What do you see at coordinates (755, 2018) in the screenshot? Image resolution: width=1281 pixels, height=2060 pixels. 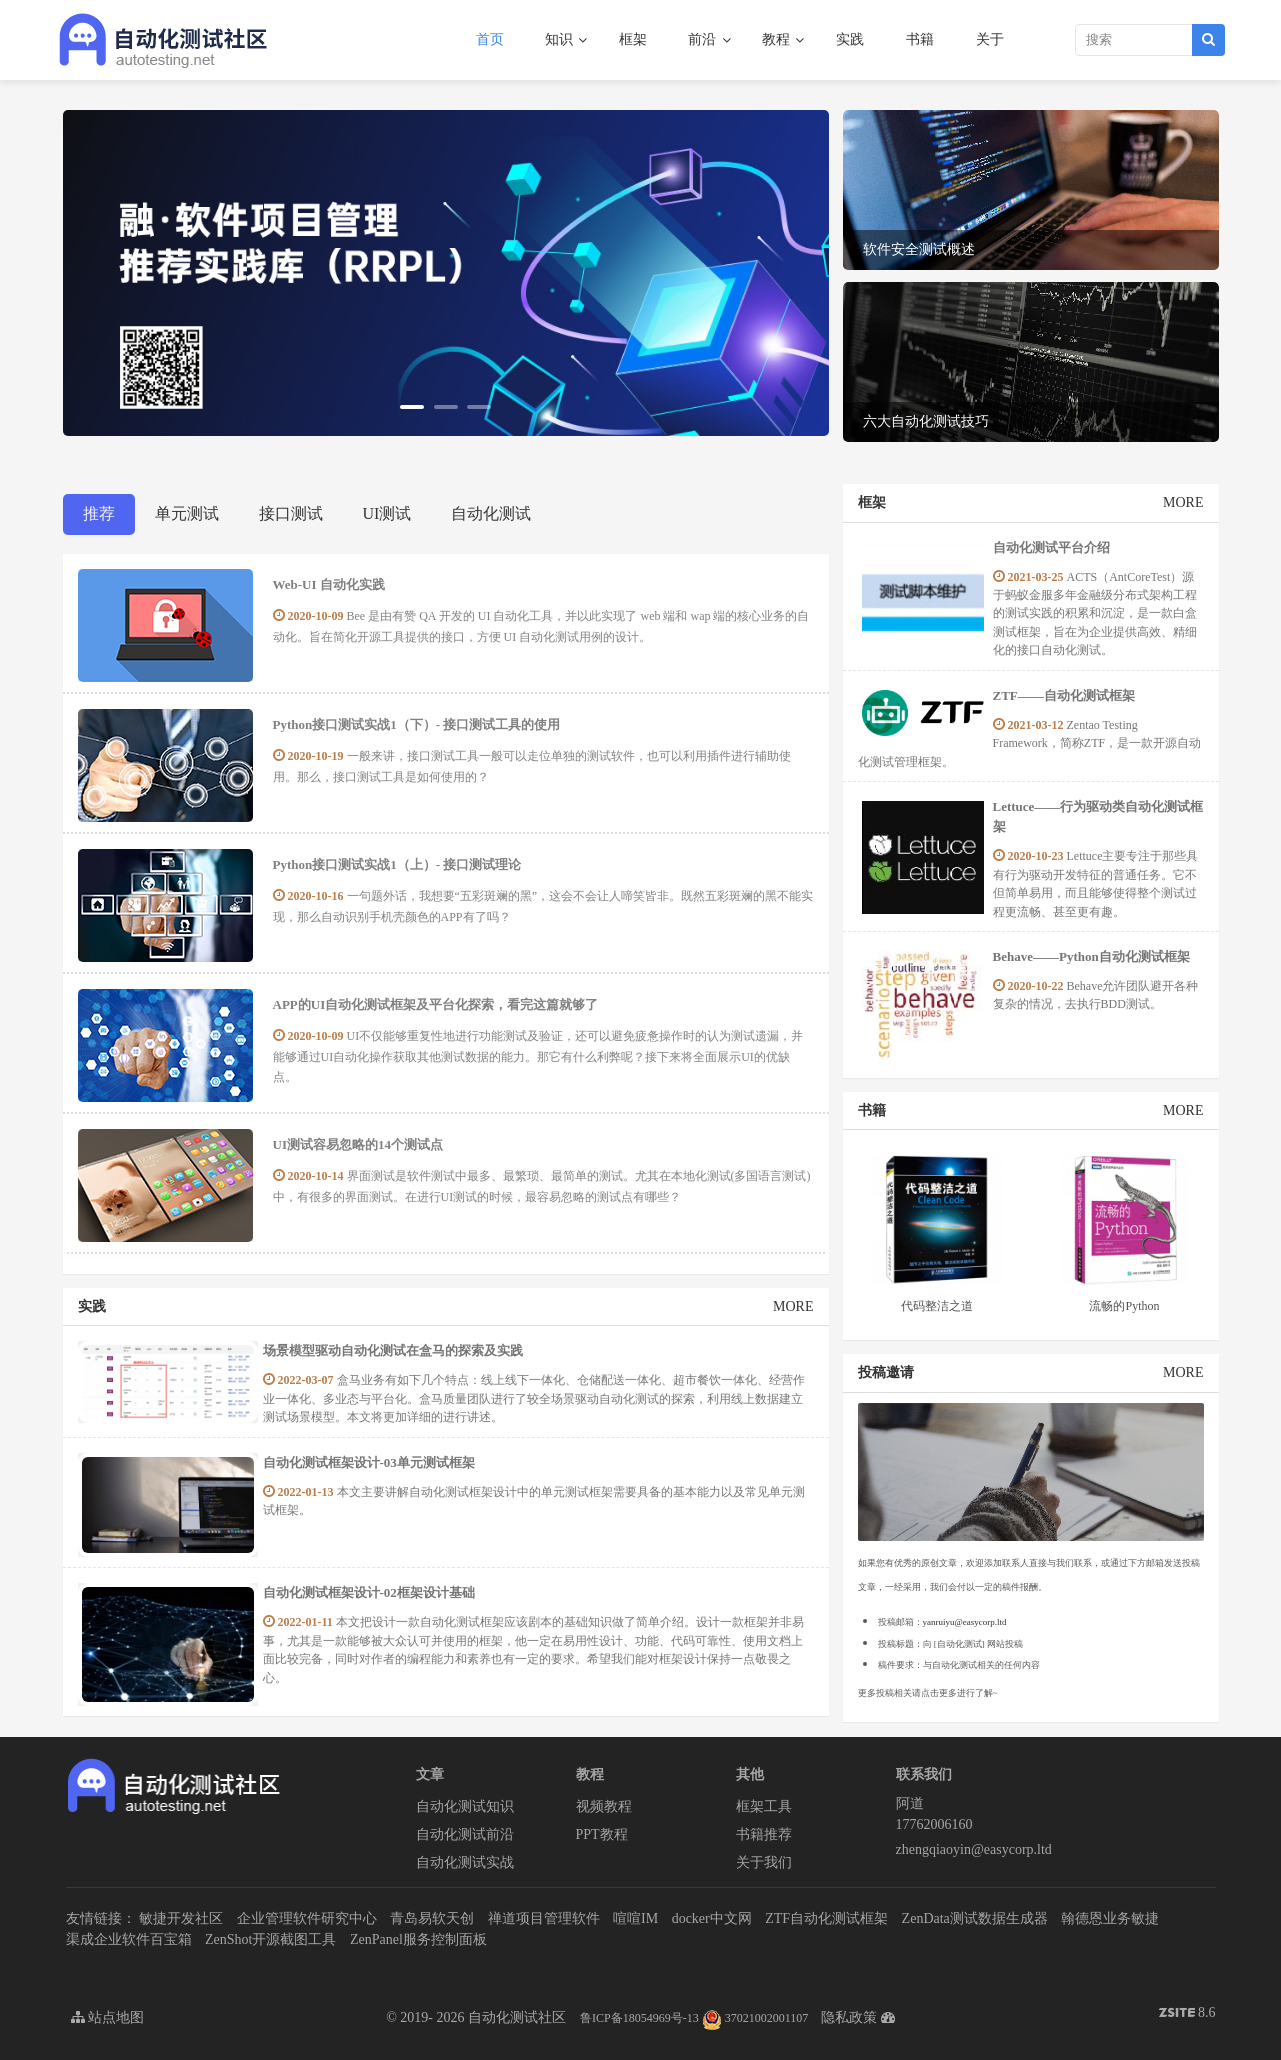 I see `37021002001107` at bounding box center [755, 2018].